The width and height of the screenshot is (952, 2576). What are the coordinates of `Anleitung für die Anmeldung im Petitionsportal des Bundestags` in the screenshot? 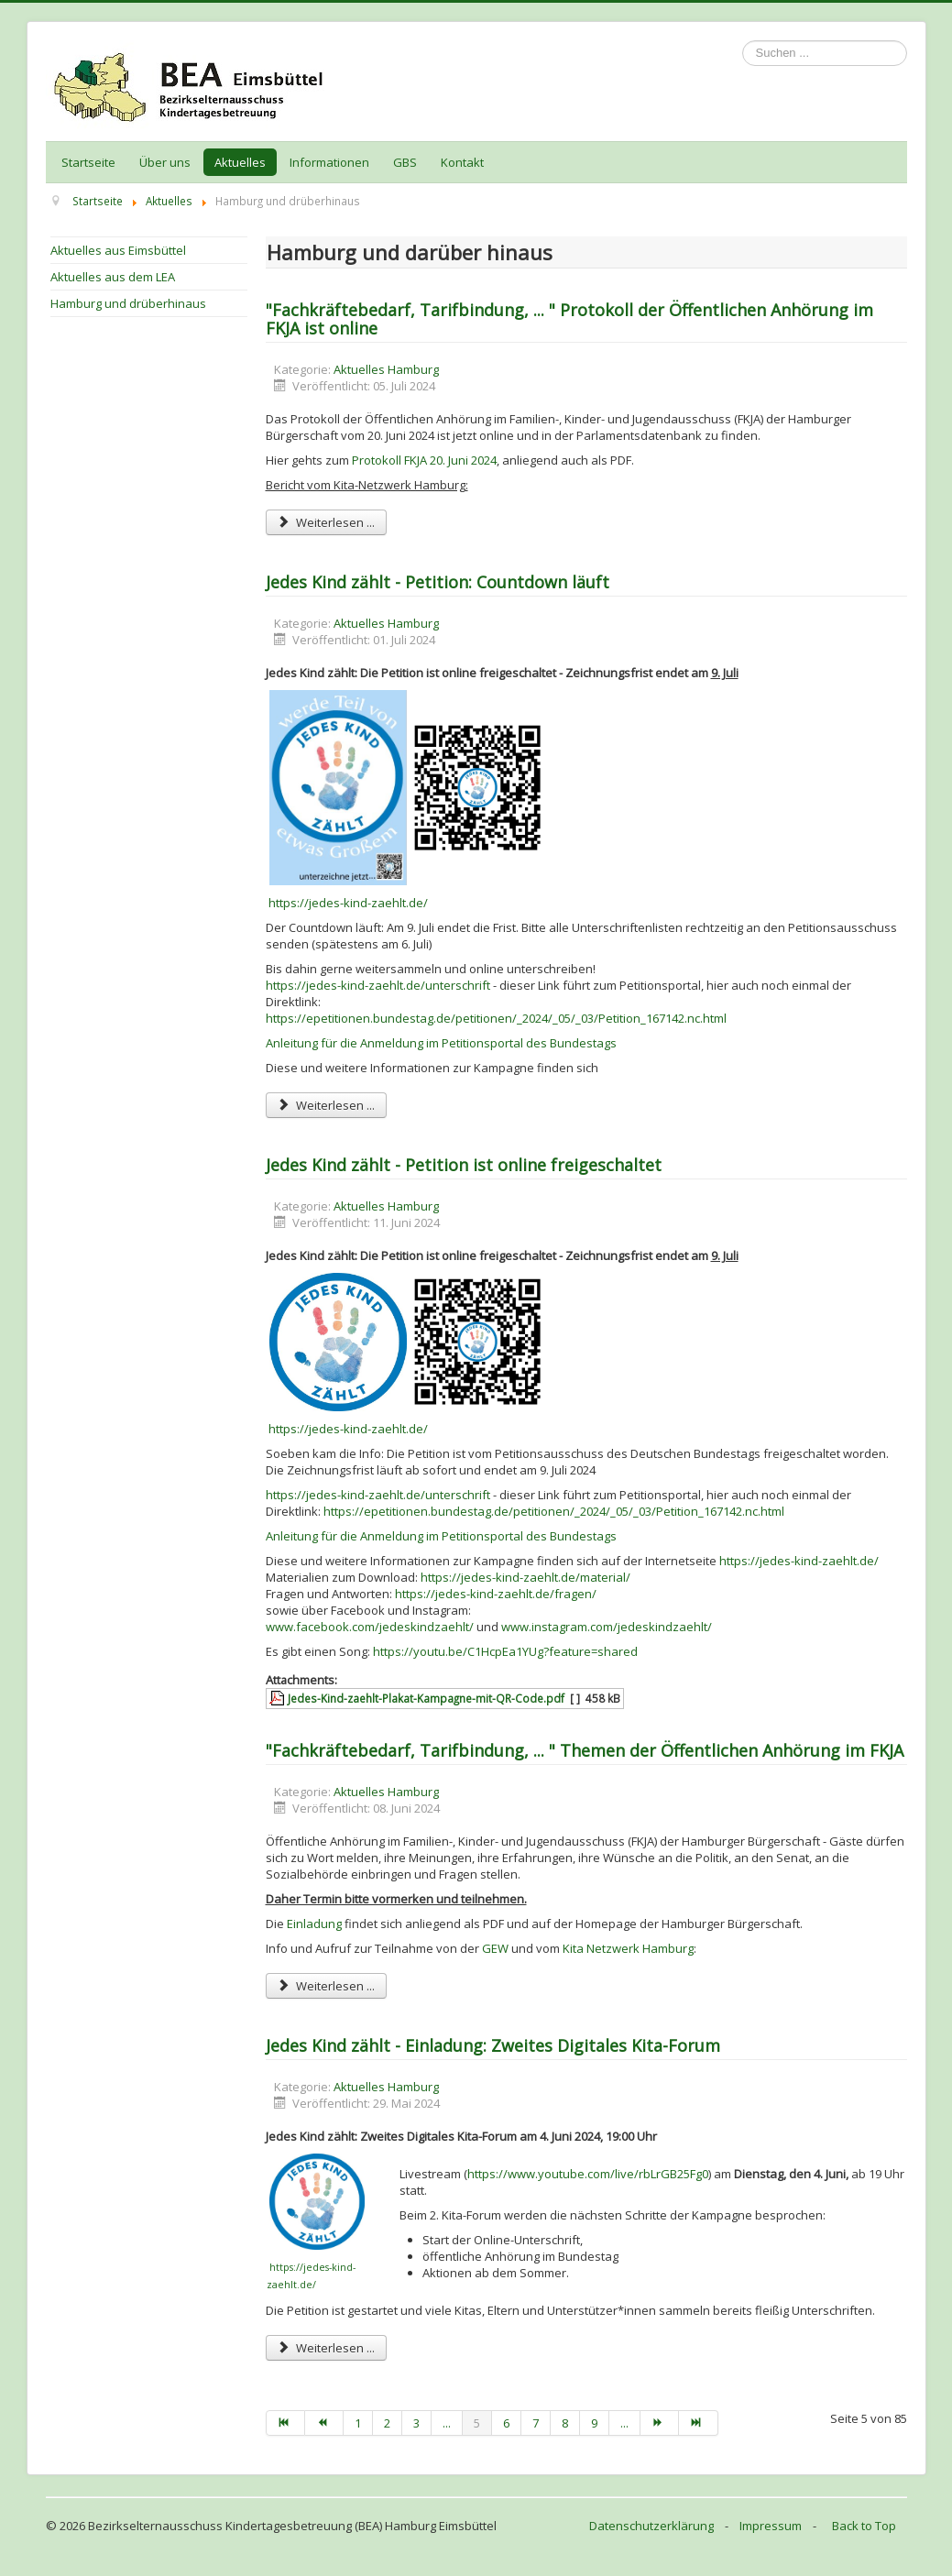 It's located at (441, 1043).